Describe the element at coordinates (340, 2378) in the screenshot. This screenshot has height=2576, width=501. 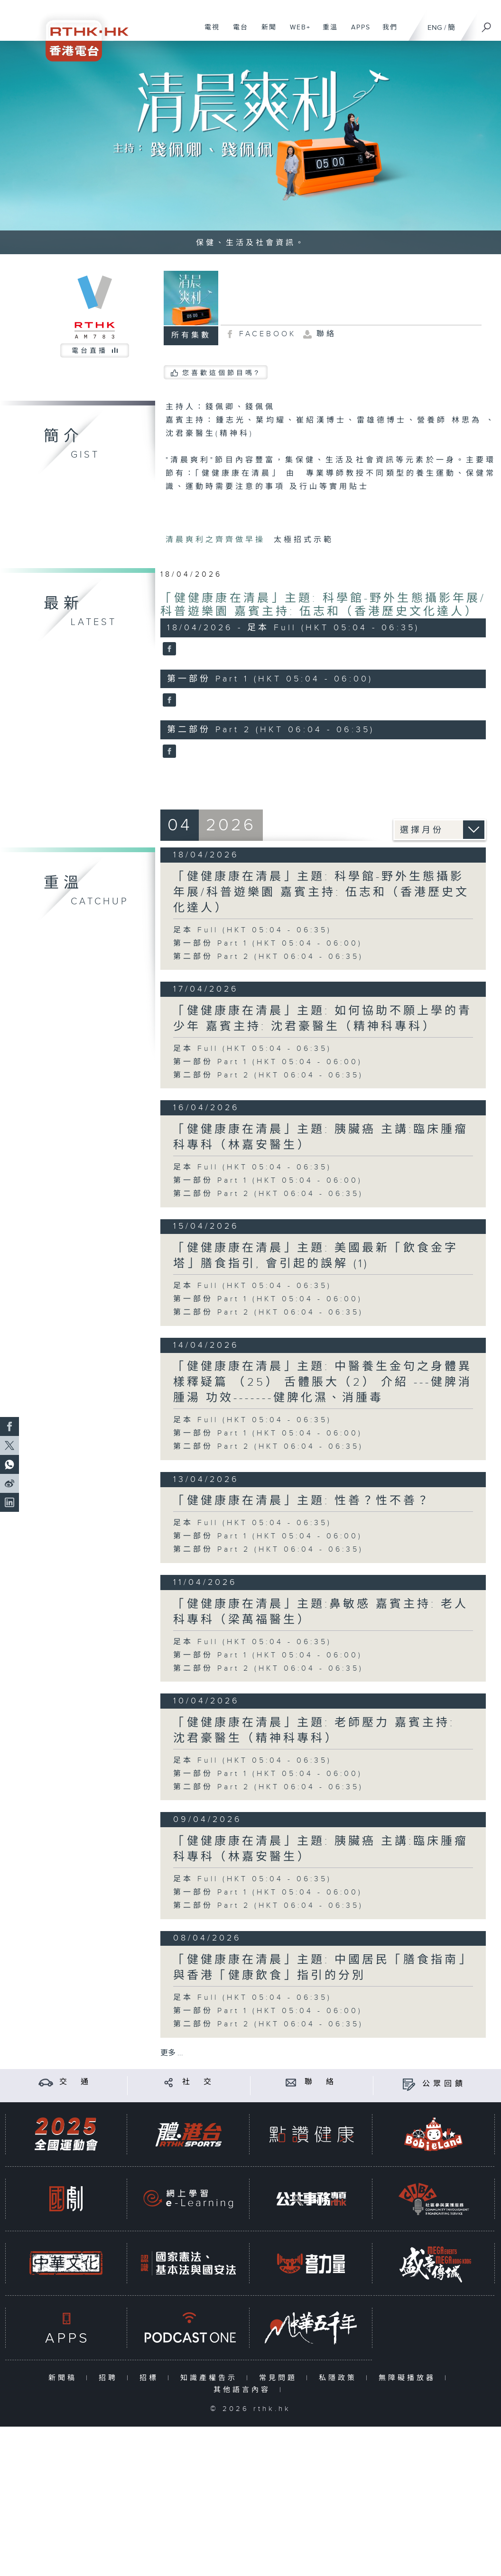
I see `私隱政策` at that location.